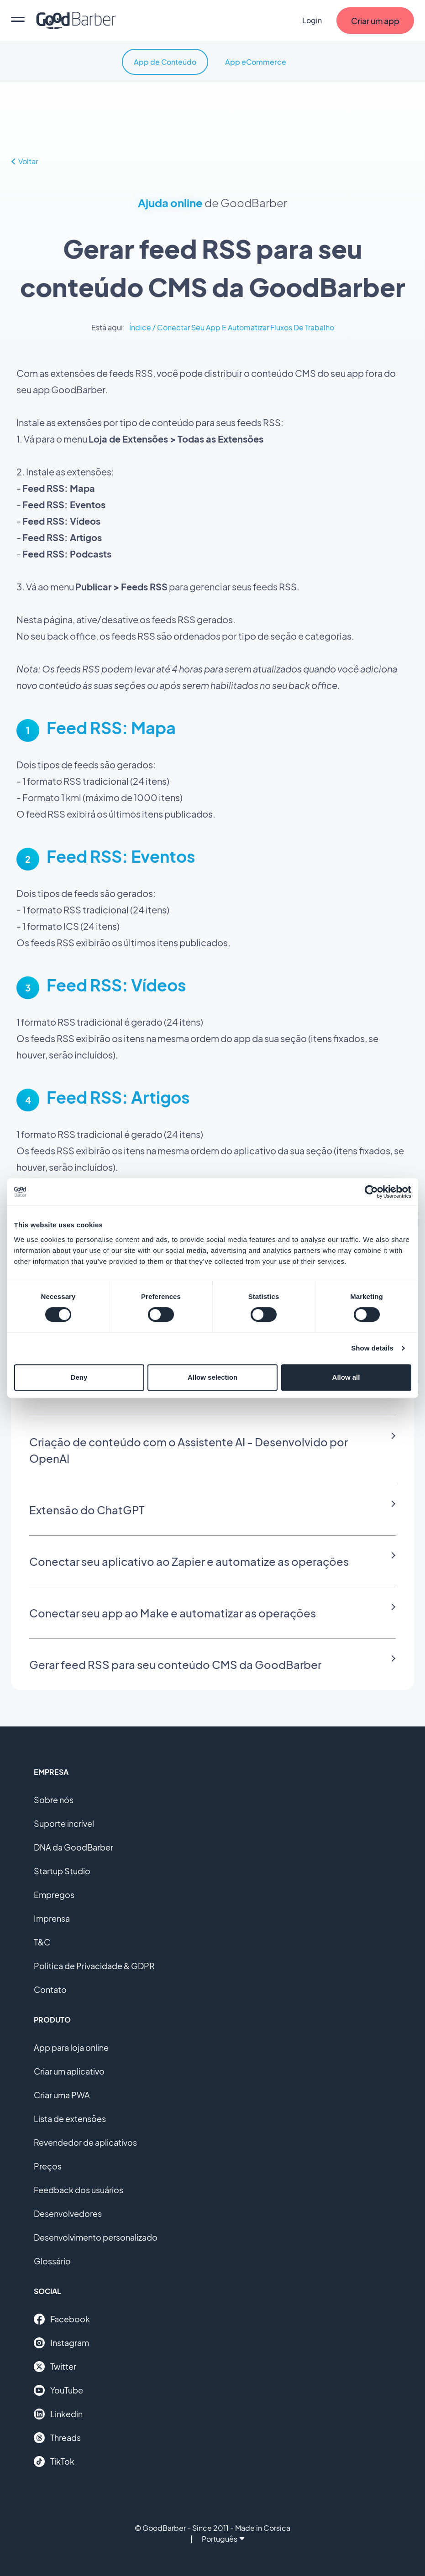 The height and width of the screenshot is (2576, 425). Describe the element at coordinates (346, 1377) in the screenshot. I see `Allow all` at that location.